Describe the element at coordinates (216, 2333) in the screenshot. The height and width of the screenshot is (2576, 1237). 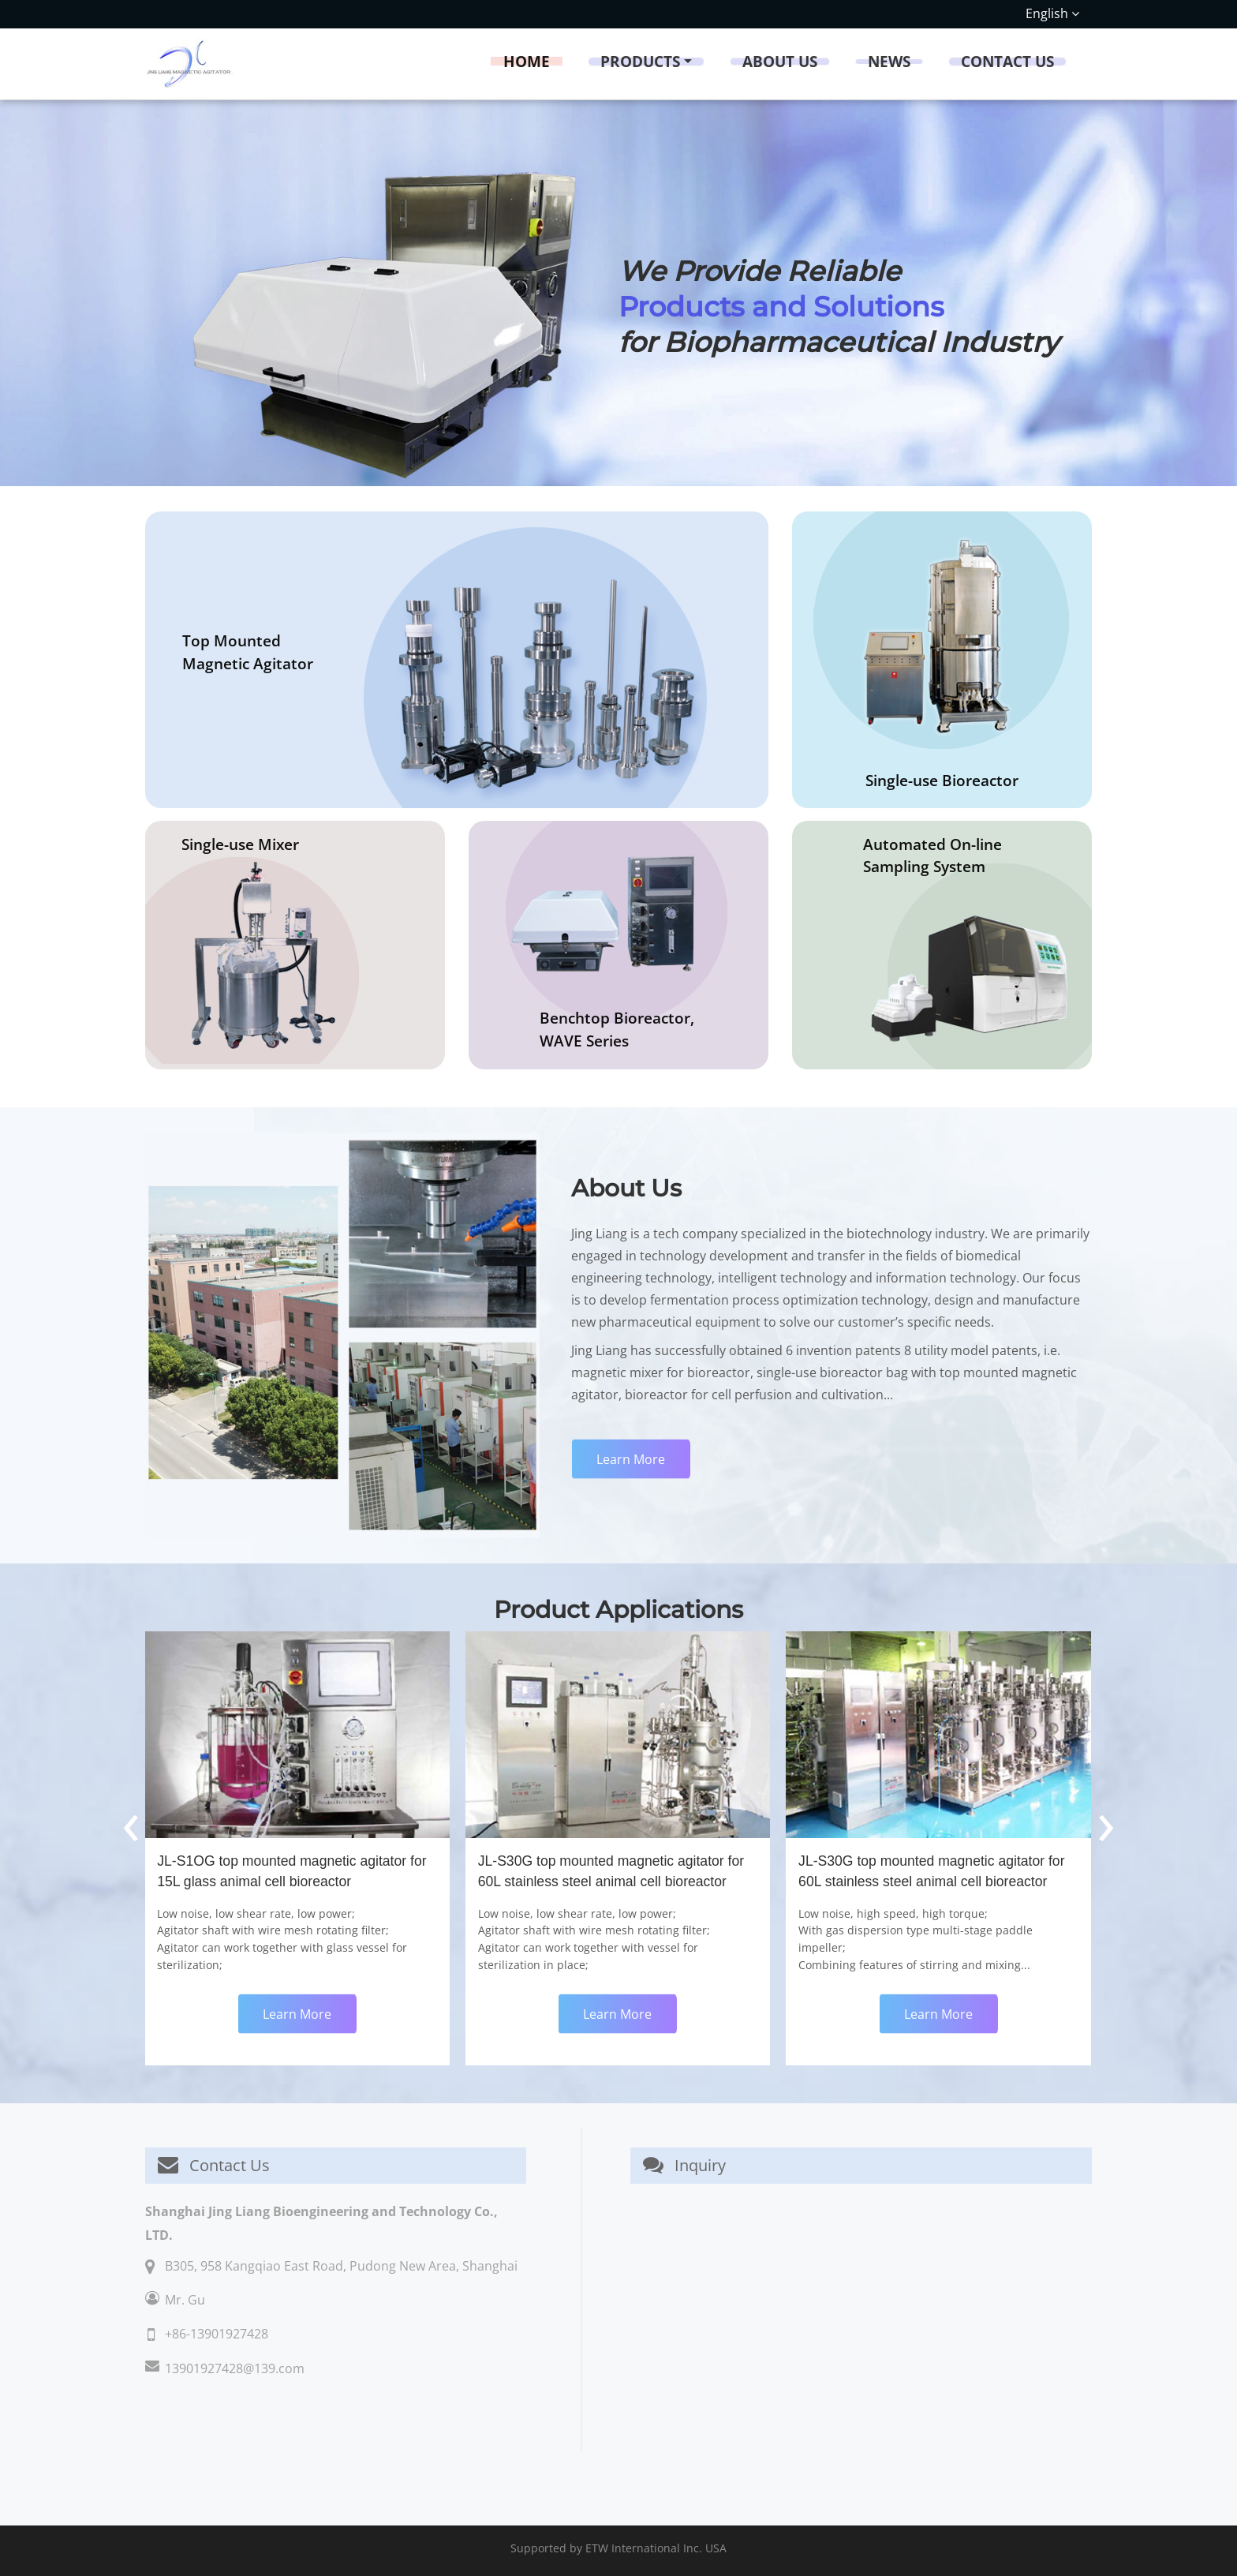
I see `+86-13901927428` at that location.